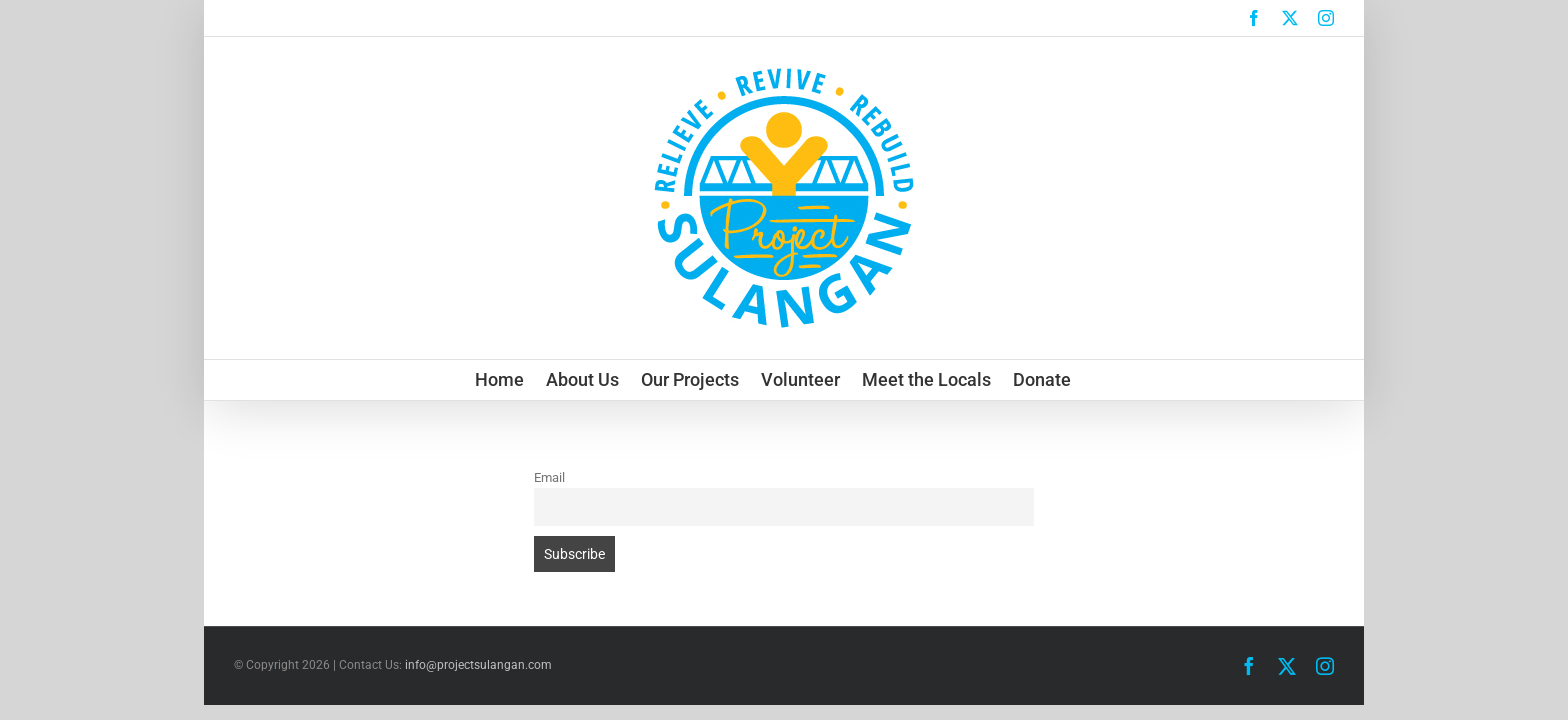  I want to click on info@projectsulangan.com, so click(478, 665).